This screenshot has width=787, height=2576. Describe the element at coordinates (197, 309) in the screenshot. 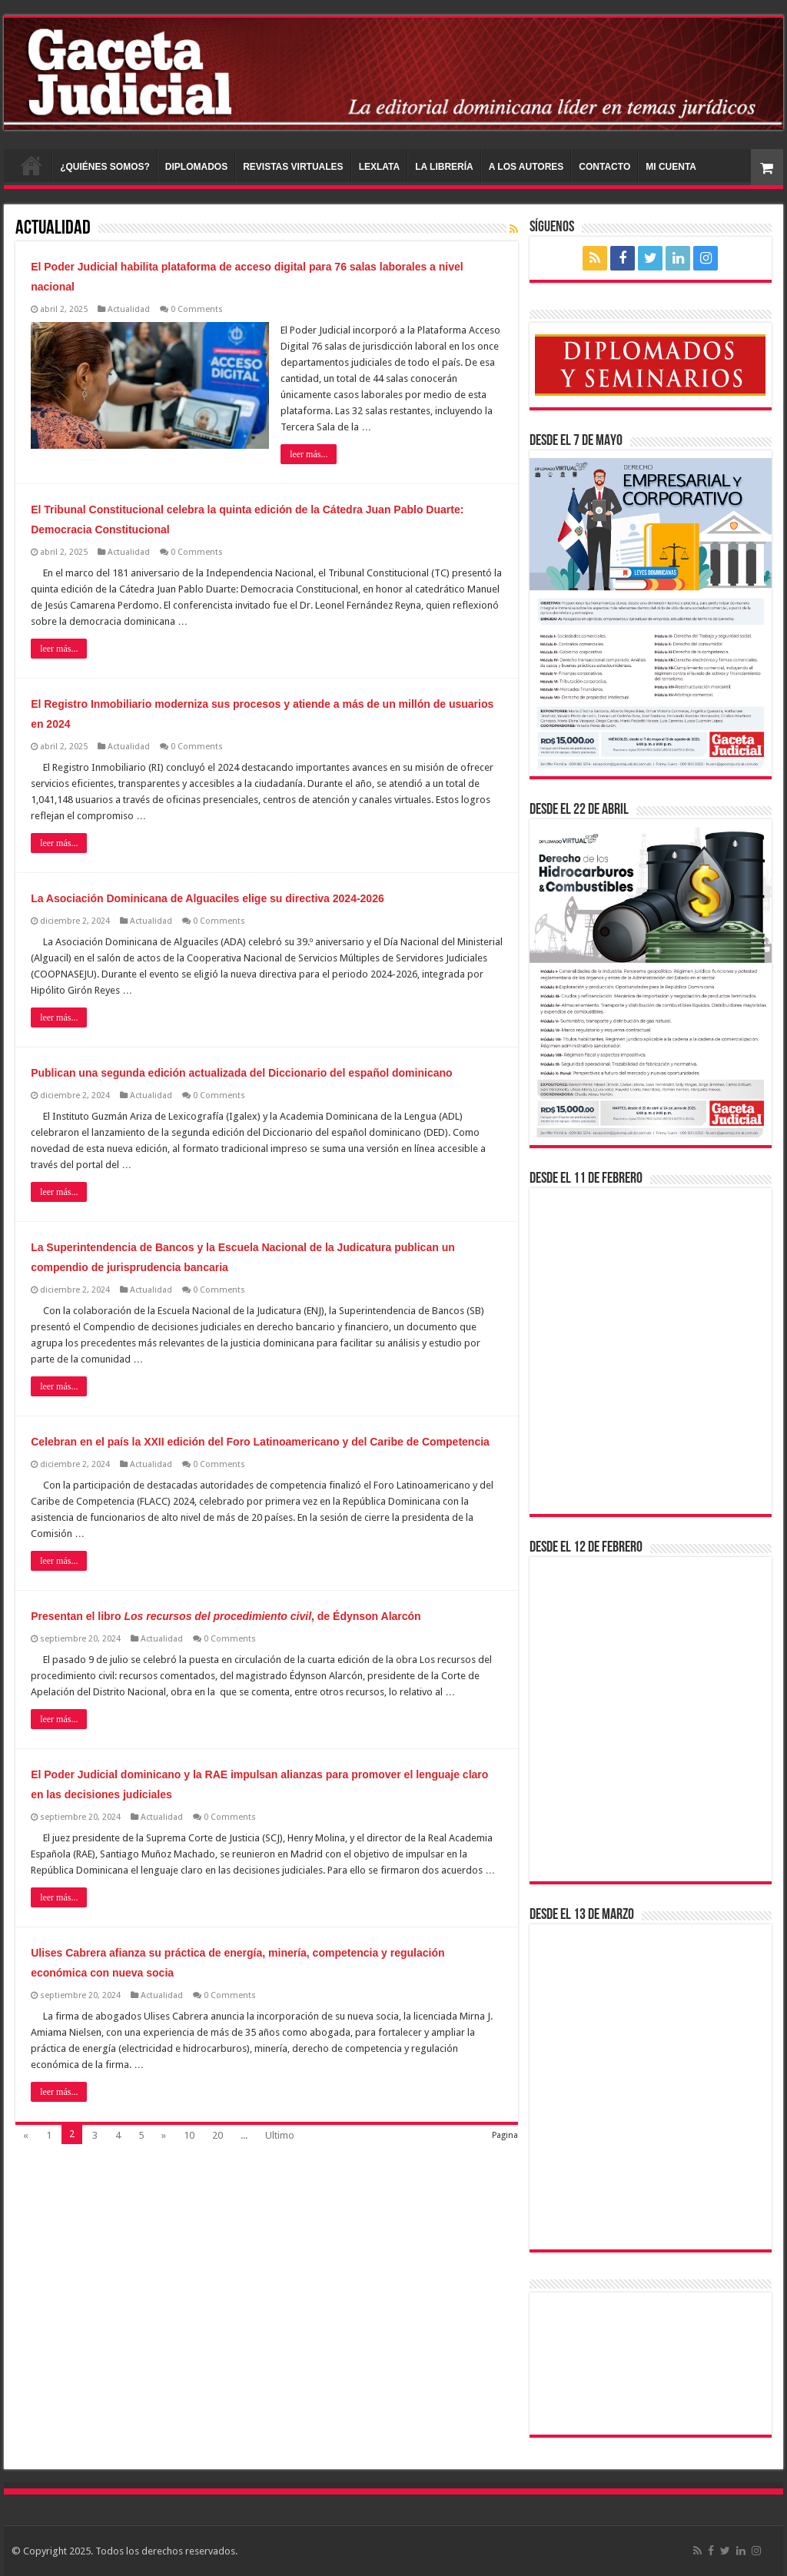

I see `0 Comments` at that location.